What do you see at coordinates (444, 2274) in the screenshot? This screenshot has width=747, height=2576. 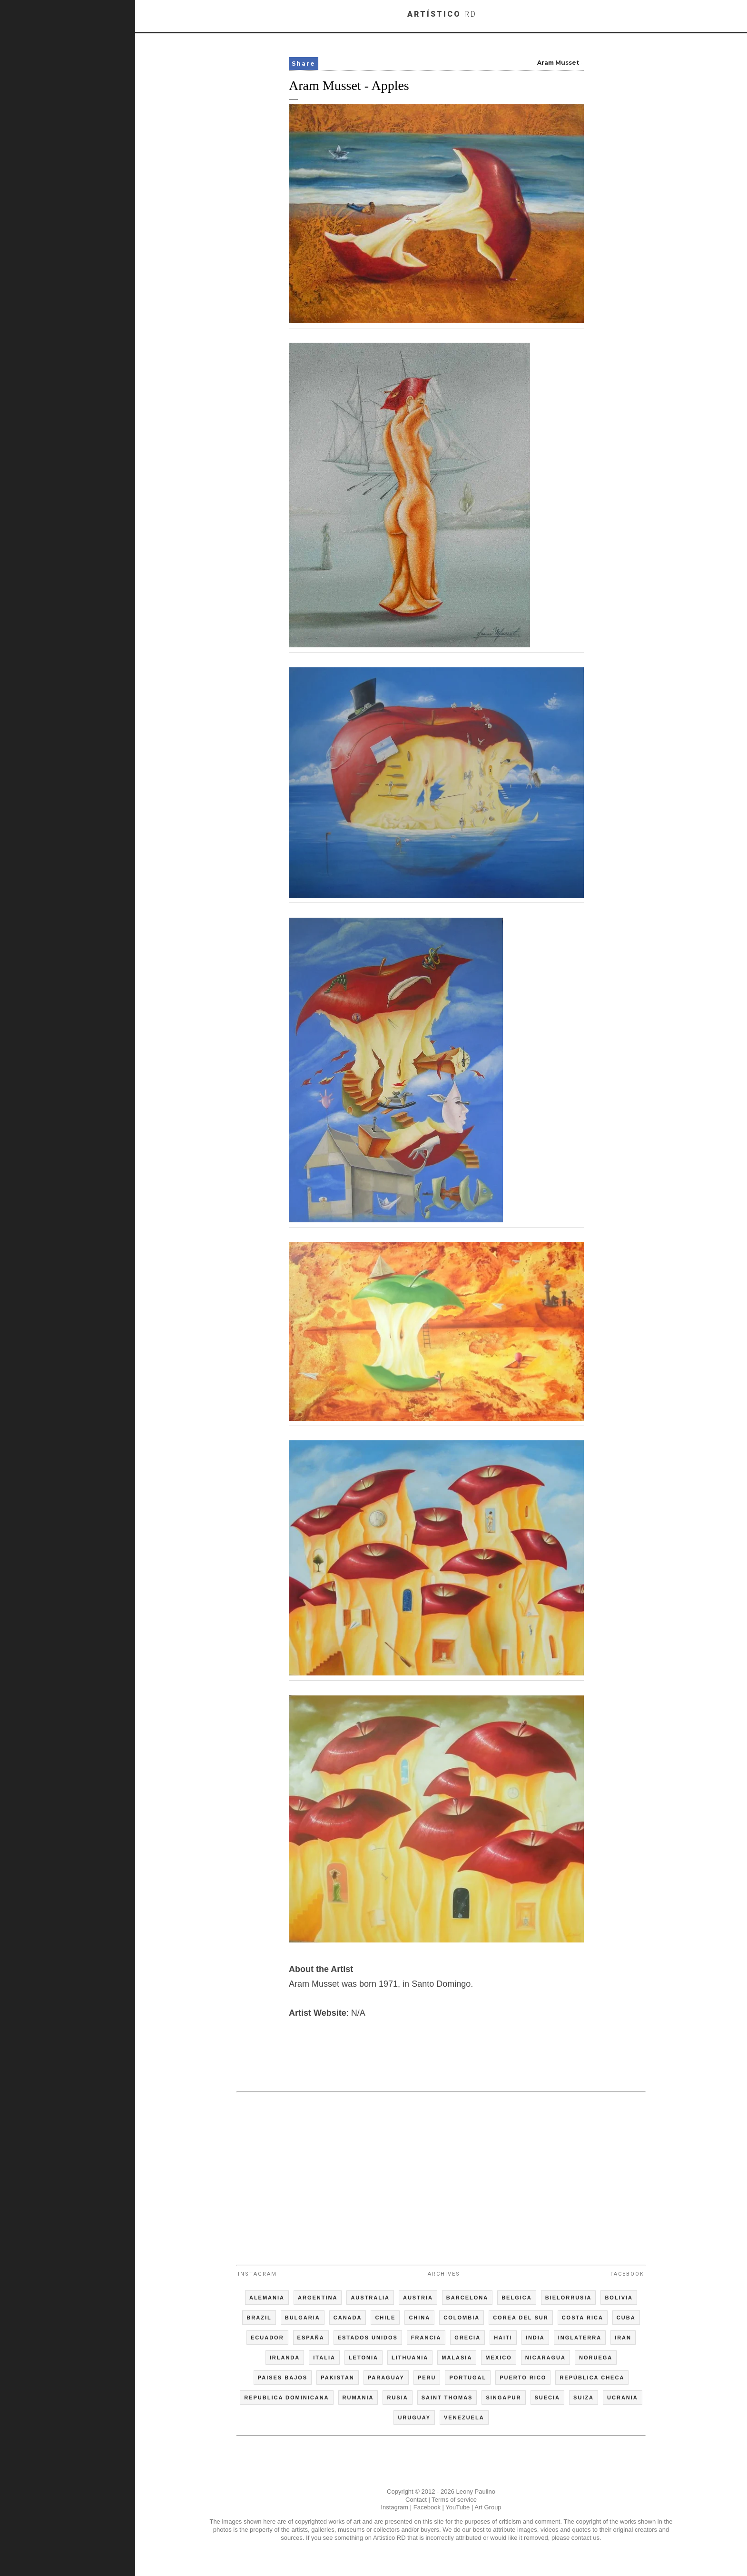 I see `Archives` at bounding box center [444, 2274].